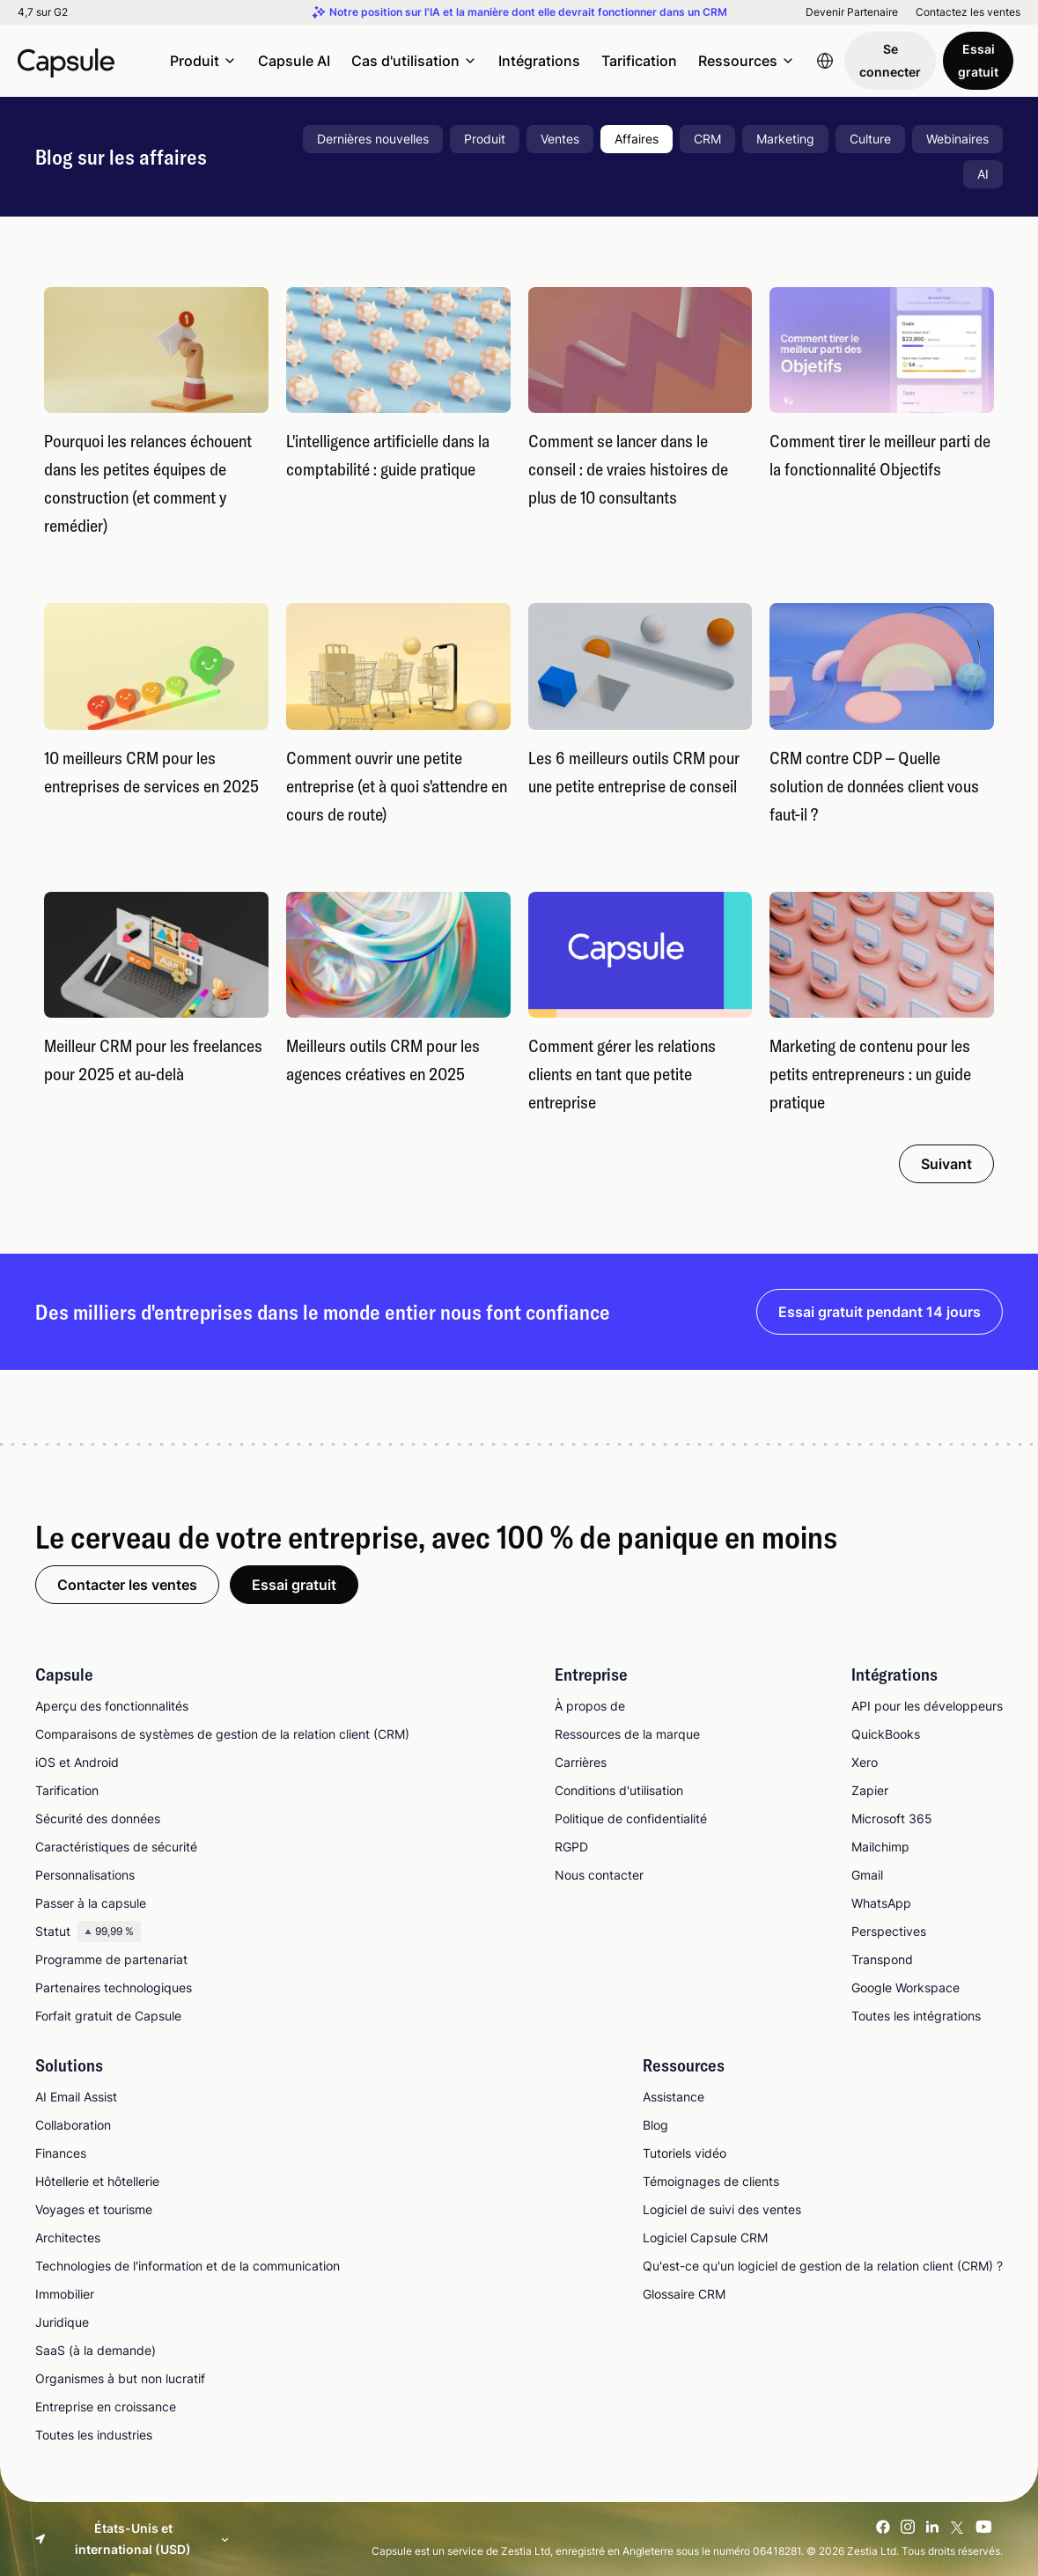 This screenshot has width=1038, height=2576. What do you see at coordinates (111, 1959) in the screenshot?
I see `Programme de partenariat` at bounding box center [111, 1959].